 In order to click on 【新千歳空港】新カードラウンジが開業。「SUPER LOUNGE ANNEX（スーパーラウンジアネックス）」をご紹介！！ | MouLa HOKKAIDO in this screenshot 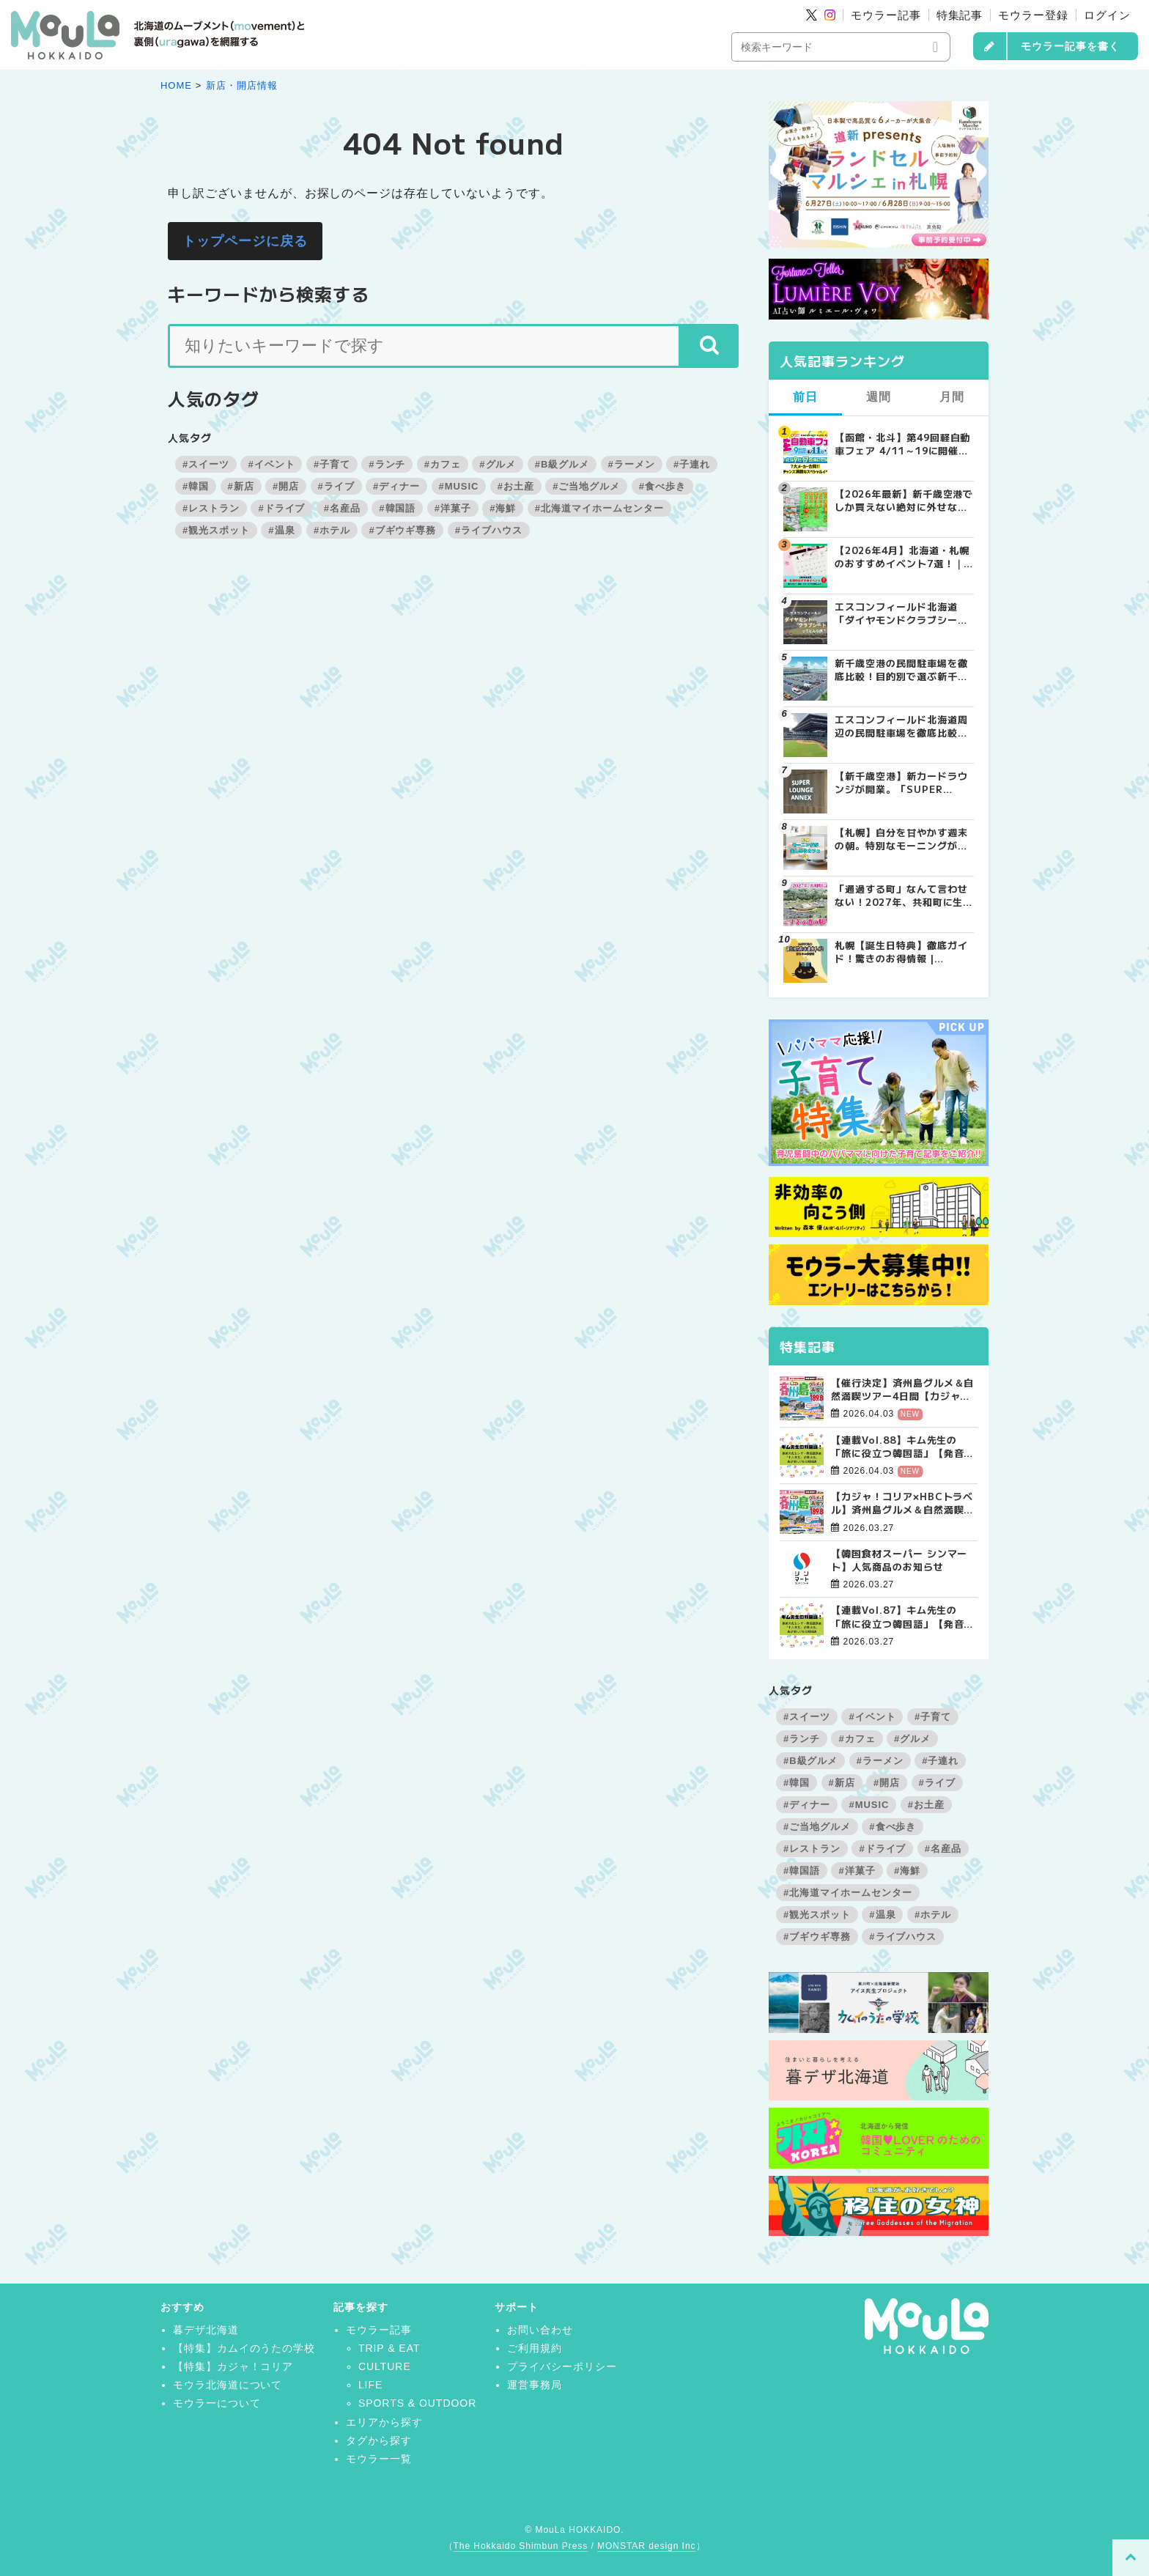, I will do `click(904, 783)`.